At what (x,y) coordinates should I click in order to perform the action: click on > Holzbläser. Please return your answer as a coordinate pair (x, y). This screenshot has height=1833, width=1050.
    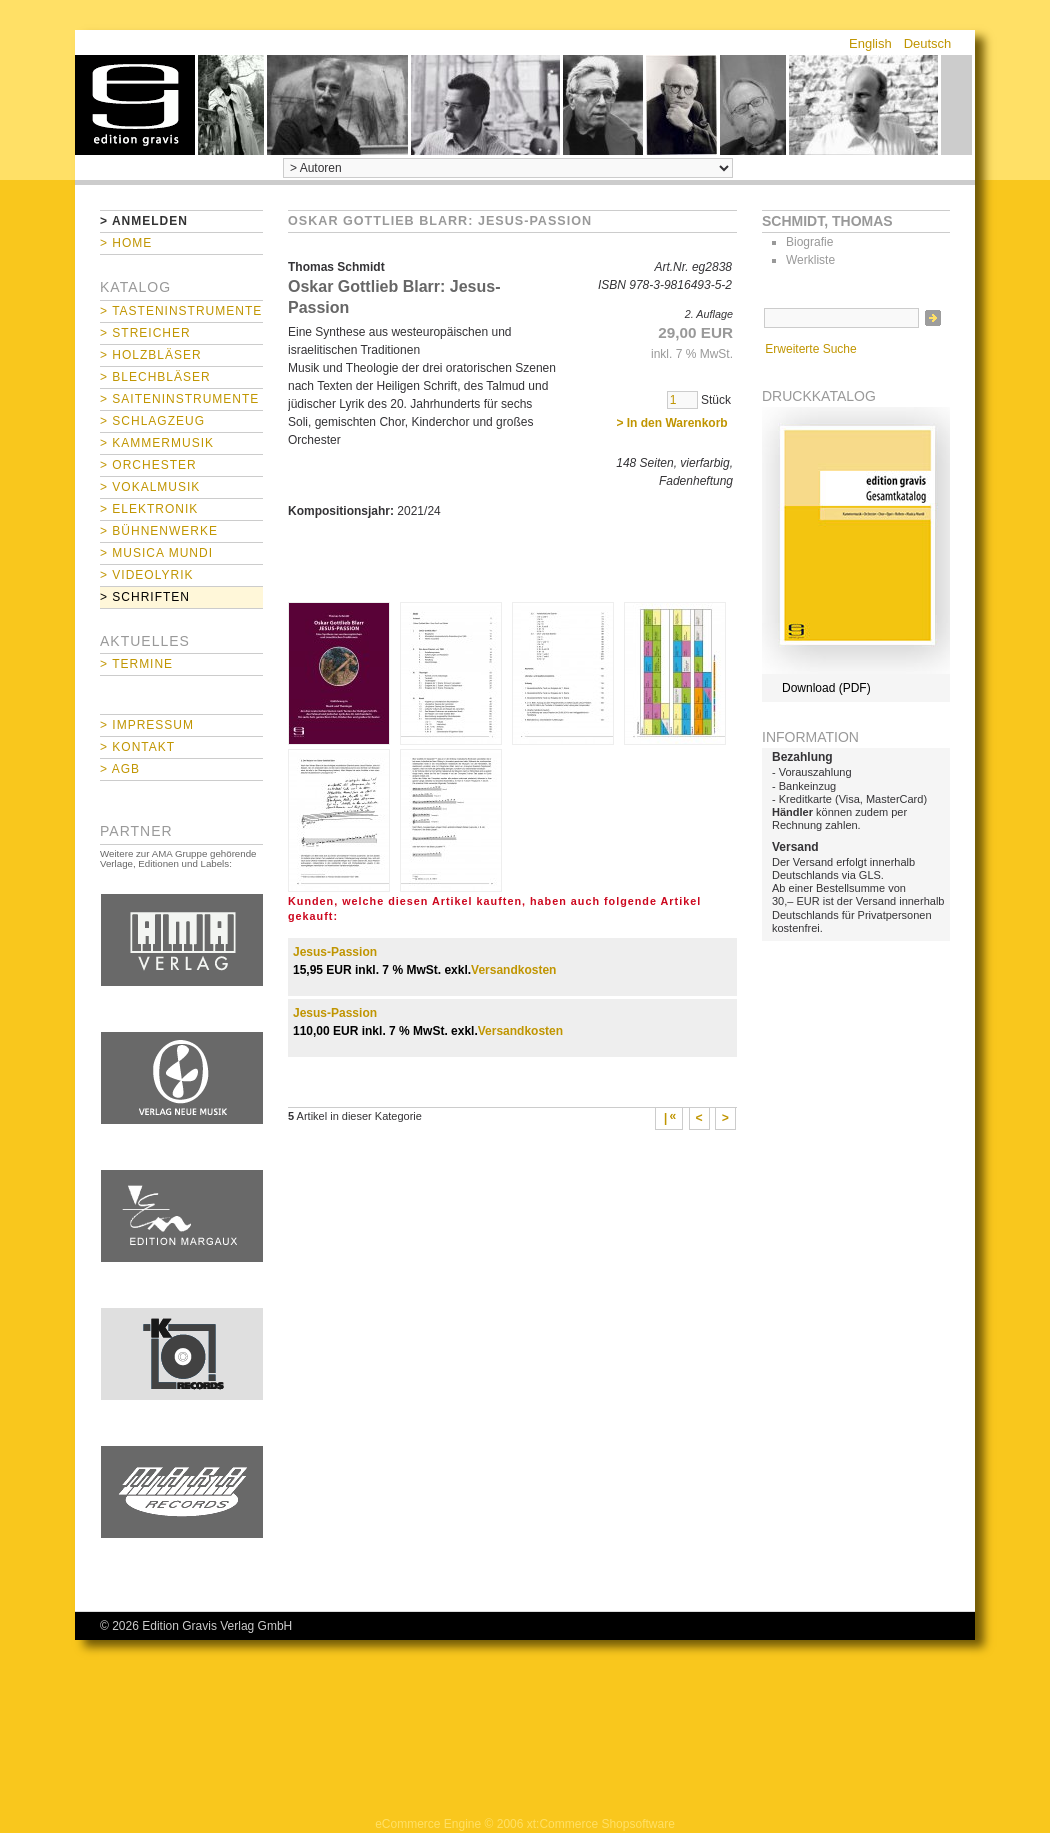
    Looking at the image, I should click on (151, 355).